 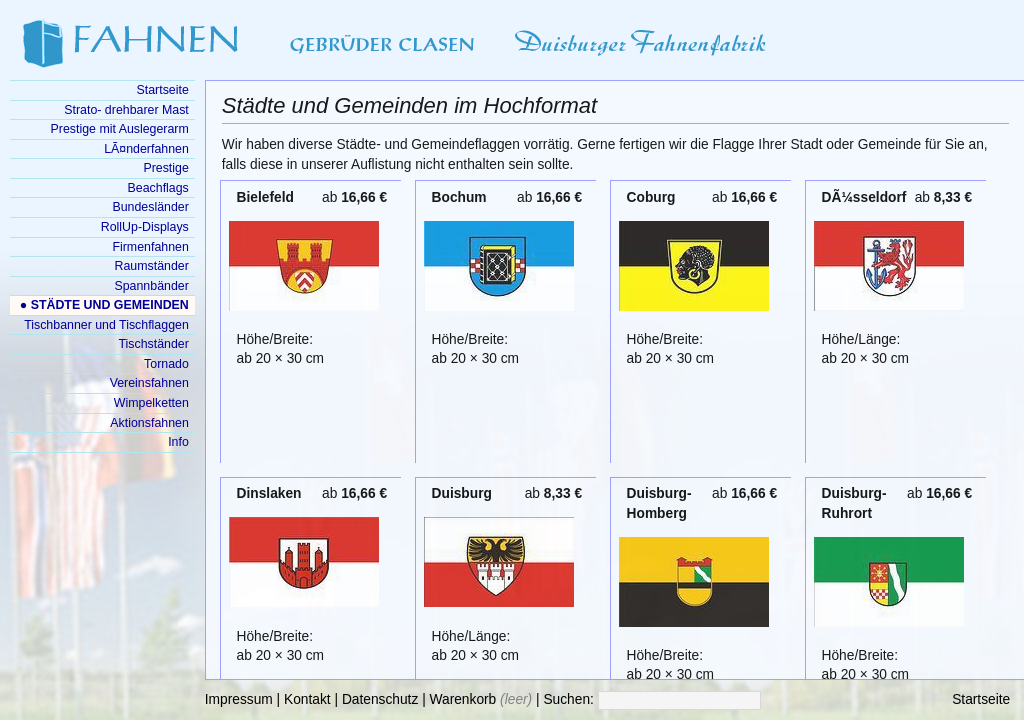 What do you see at coordinates (269, 493) in the screenshot?
I see `Dinslaken` at bounding box center [269, 493].